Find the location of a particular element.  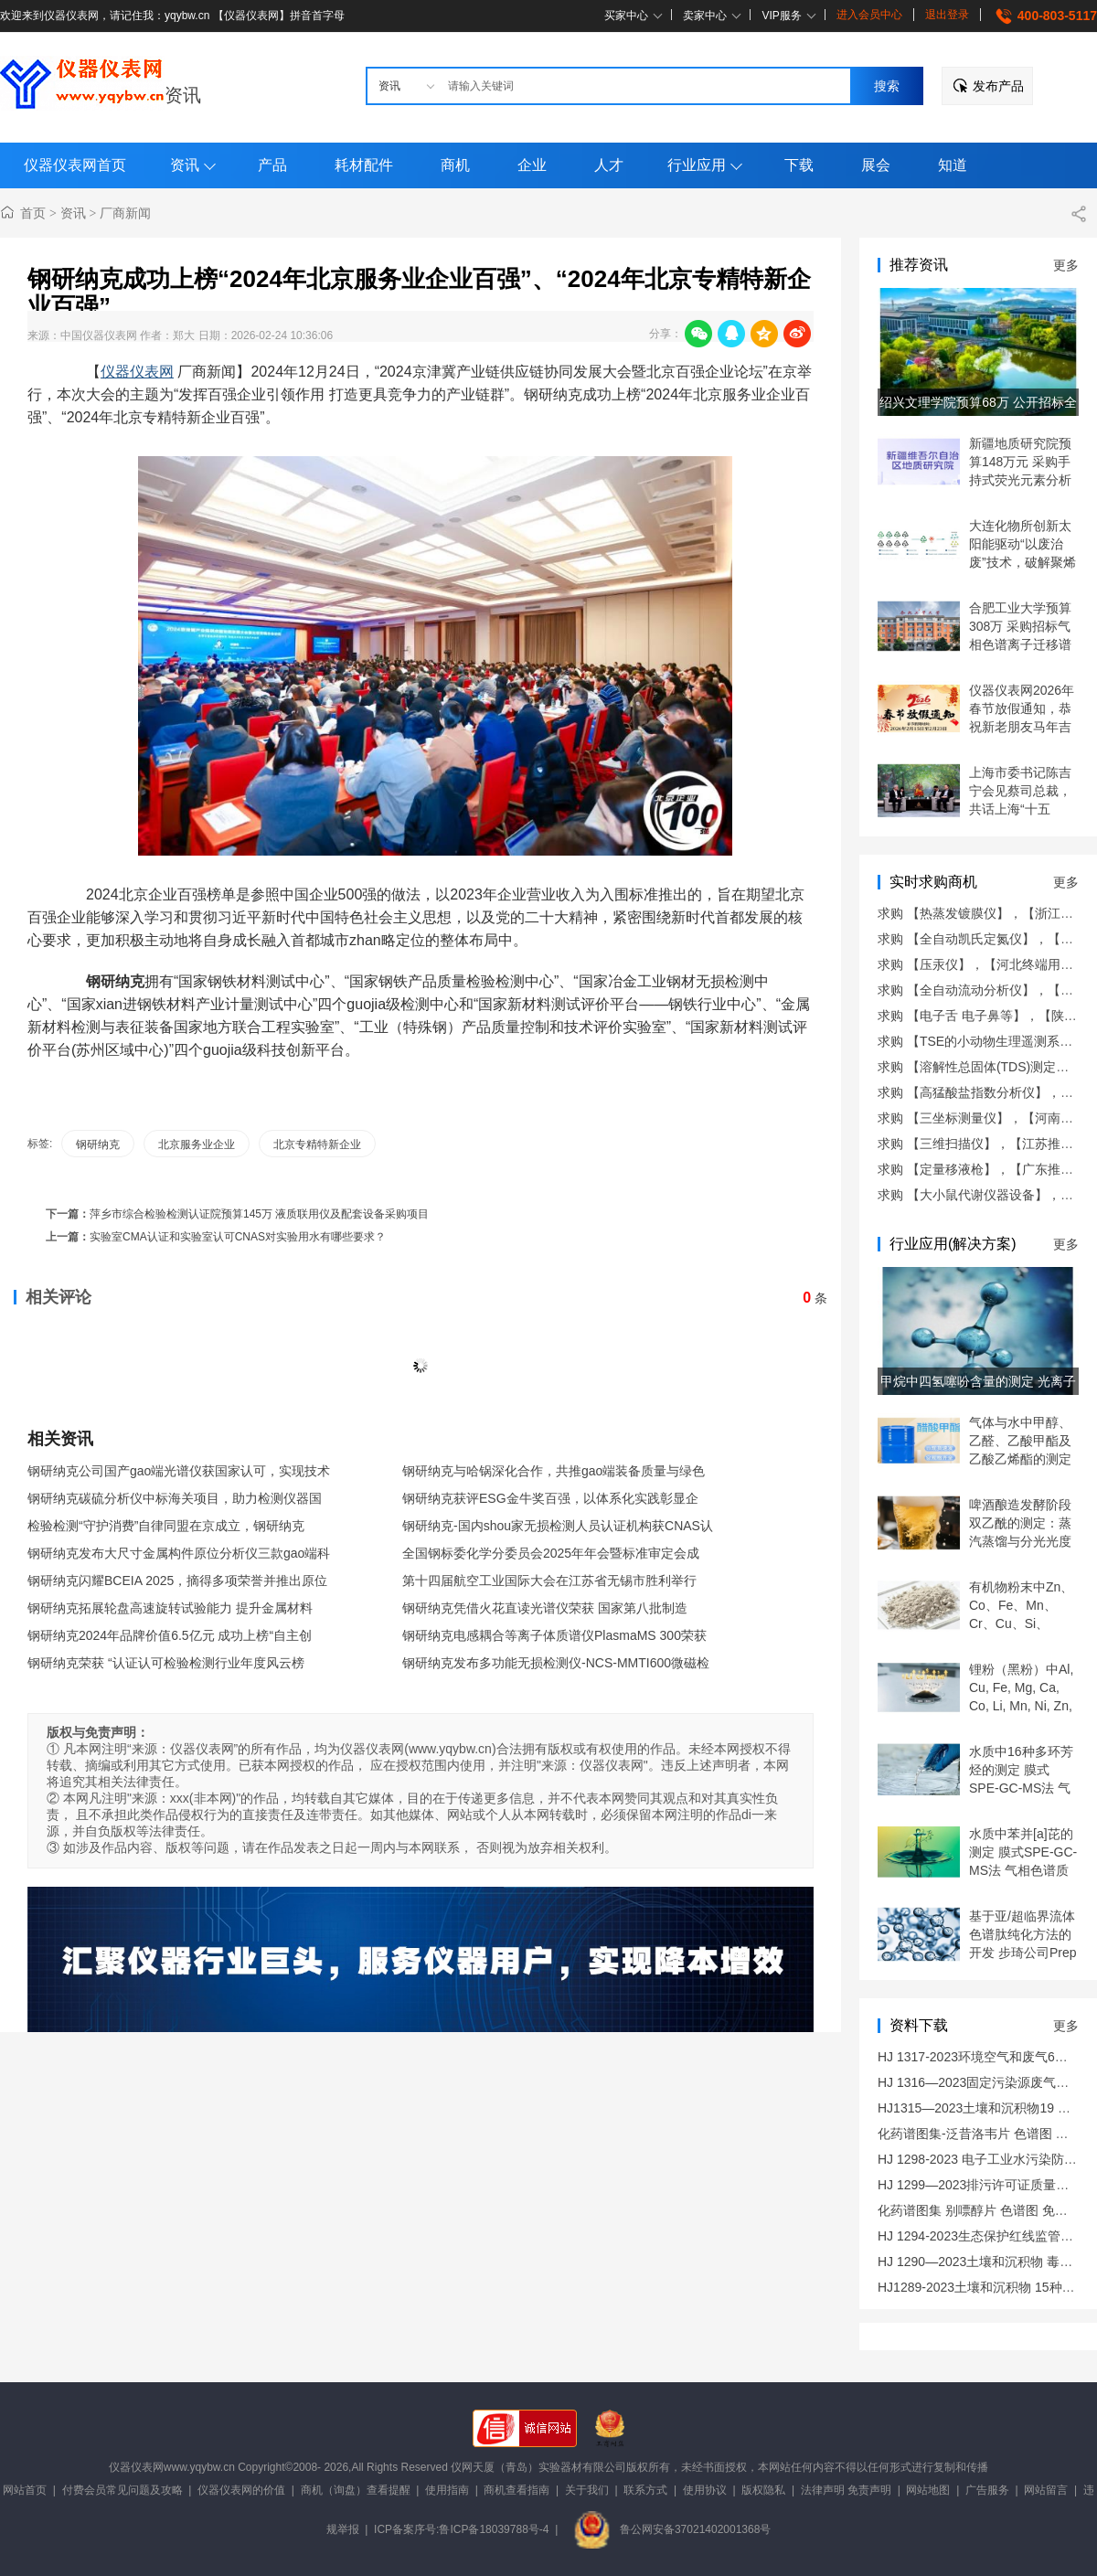

仪器仪表网的价值 is located at coordinates (241, 2490).